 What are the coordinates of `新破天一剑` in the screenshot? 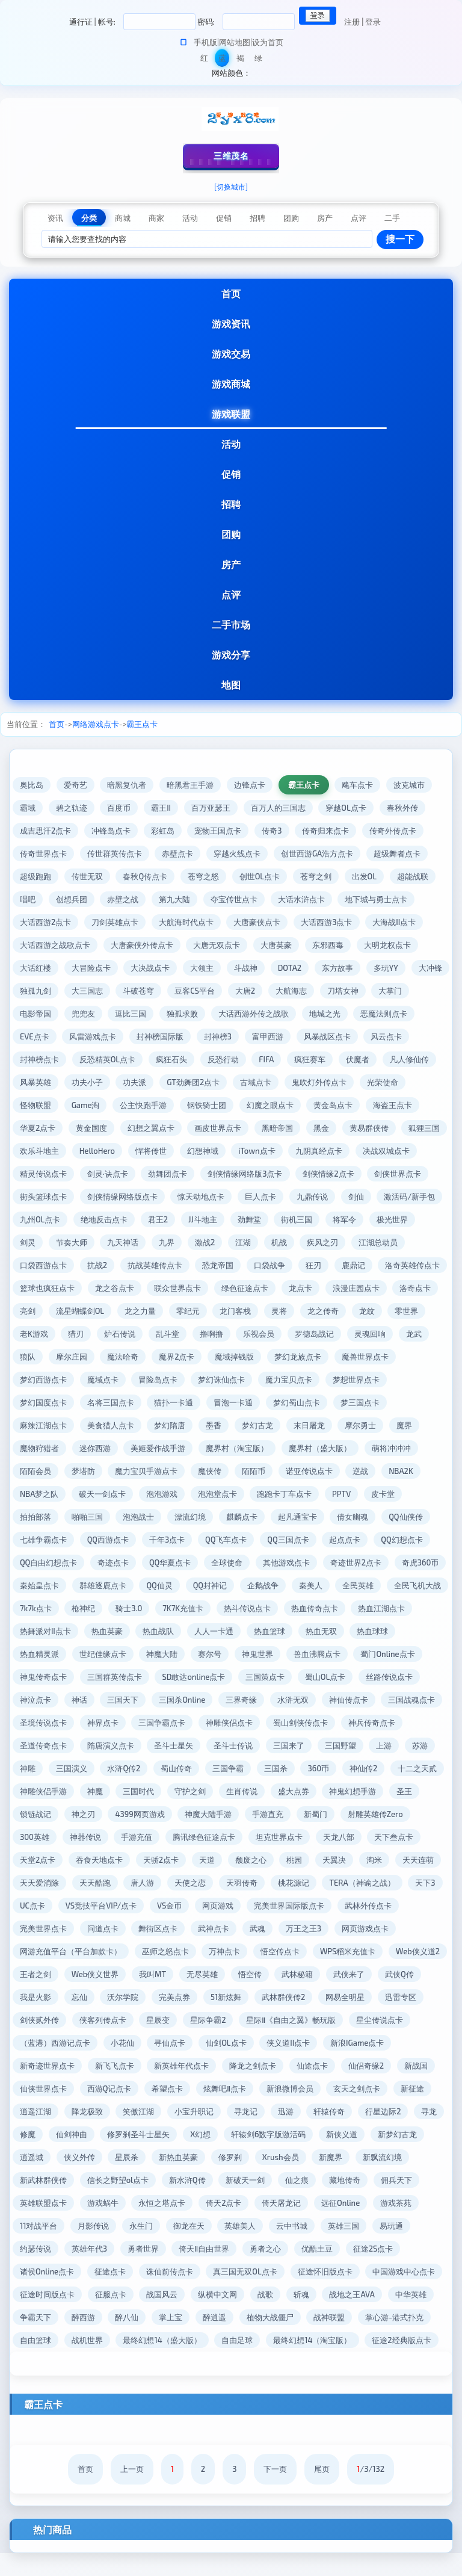 It's located at (39, 2203).